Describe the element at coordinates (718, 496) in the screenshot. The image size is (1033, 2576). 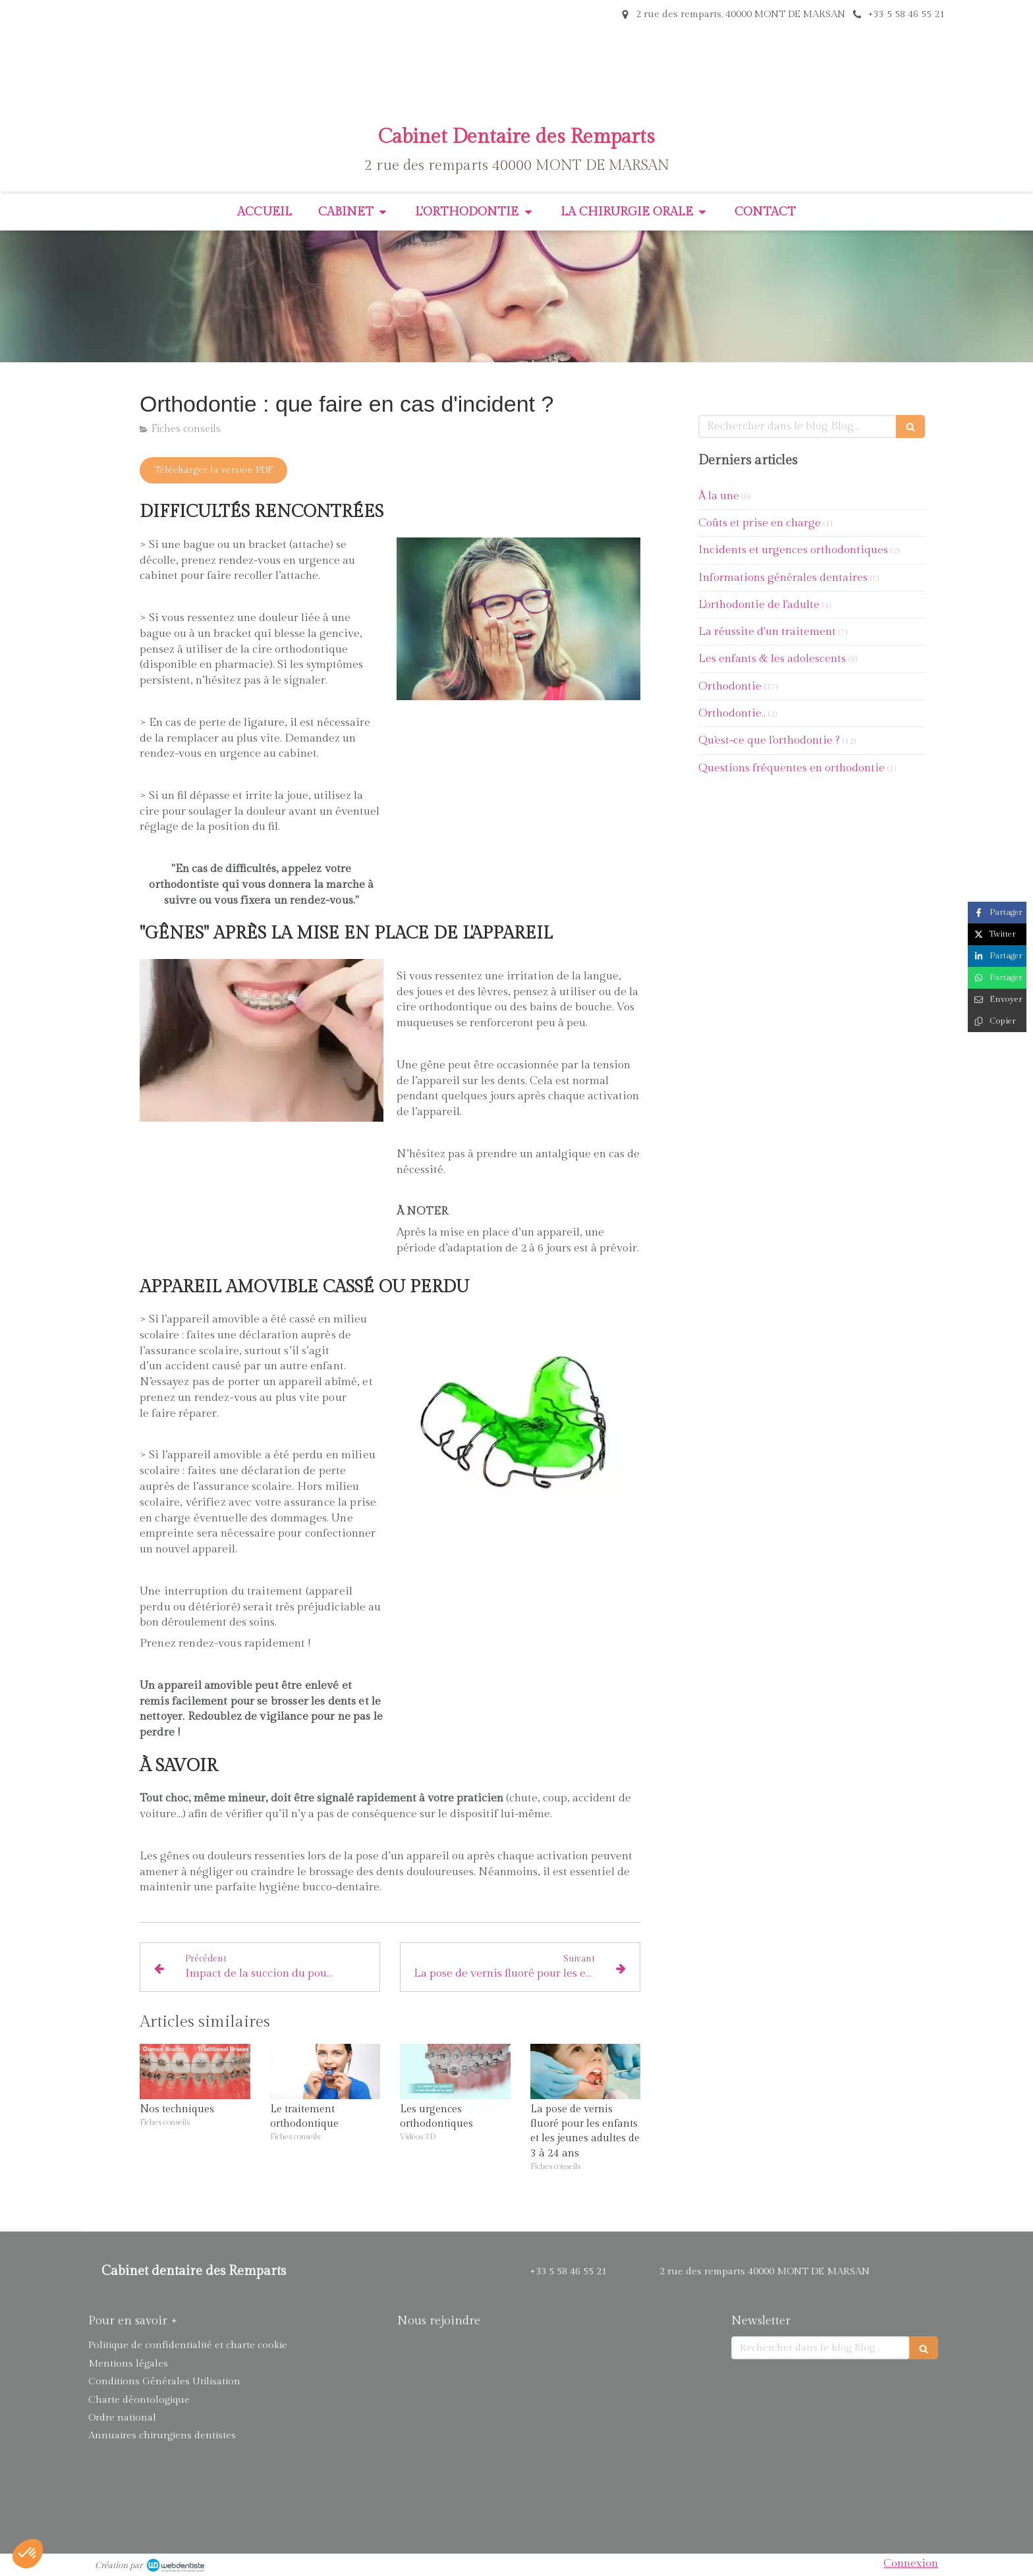
I see `À la une` at that location.